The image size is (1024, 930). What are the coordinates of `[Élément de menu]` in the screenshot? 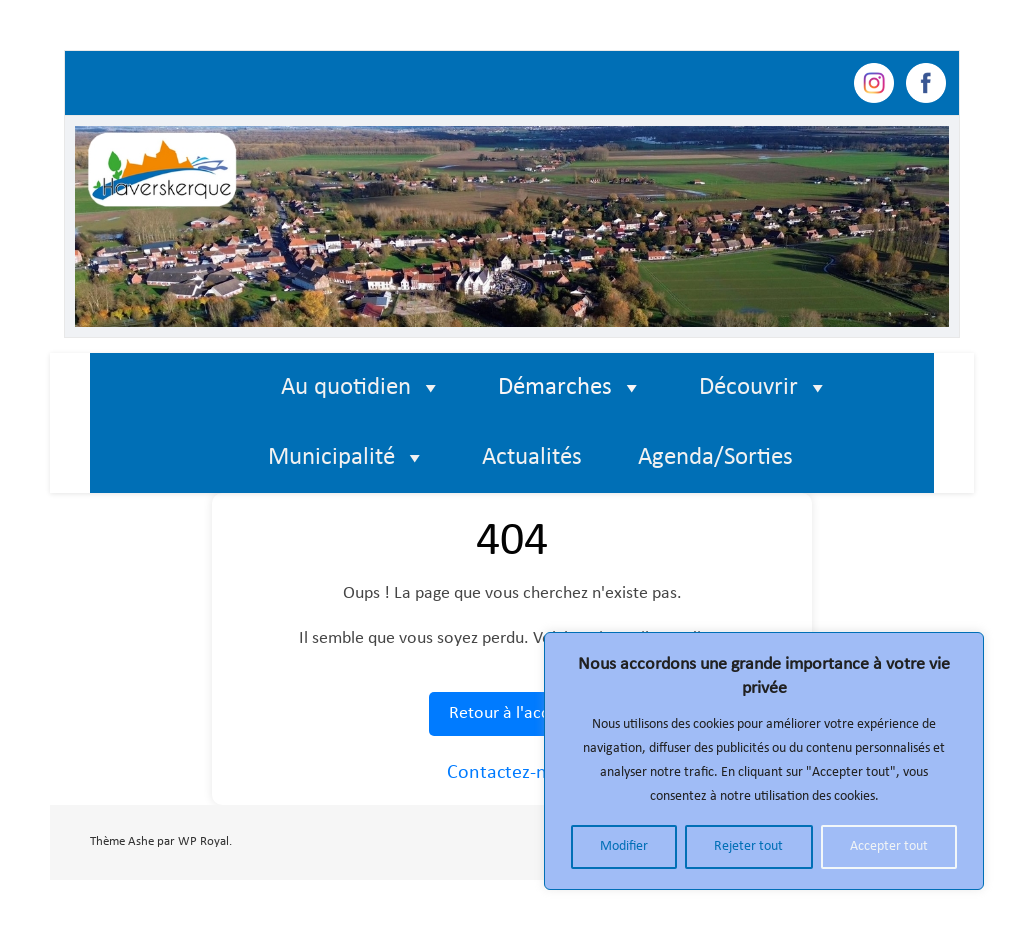 It's located at (210, 388).